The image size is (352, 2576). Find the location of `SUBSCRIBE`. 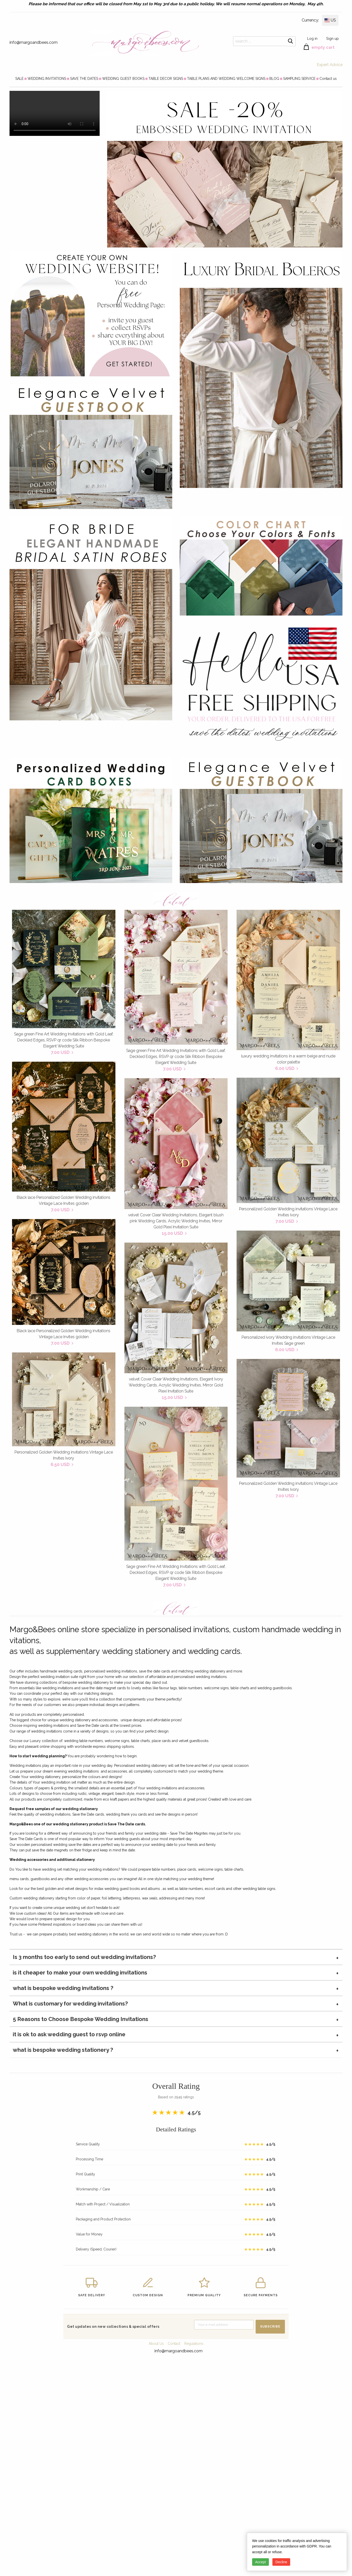

SUBSCRIBE is located at coordinates (270, 2326).